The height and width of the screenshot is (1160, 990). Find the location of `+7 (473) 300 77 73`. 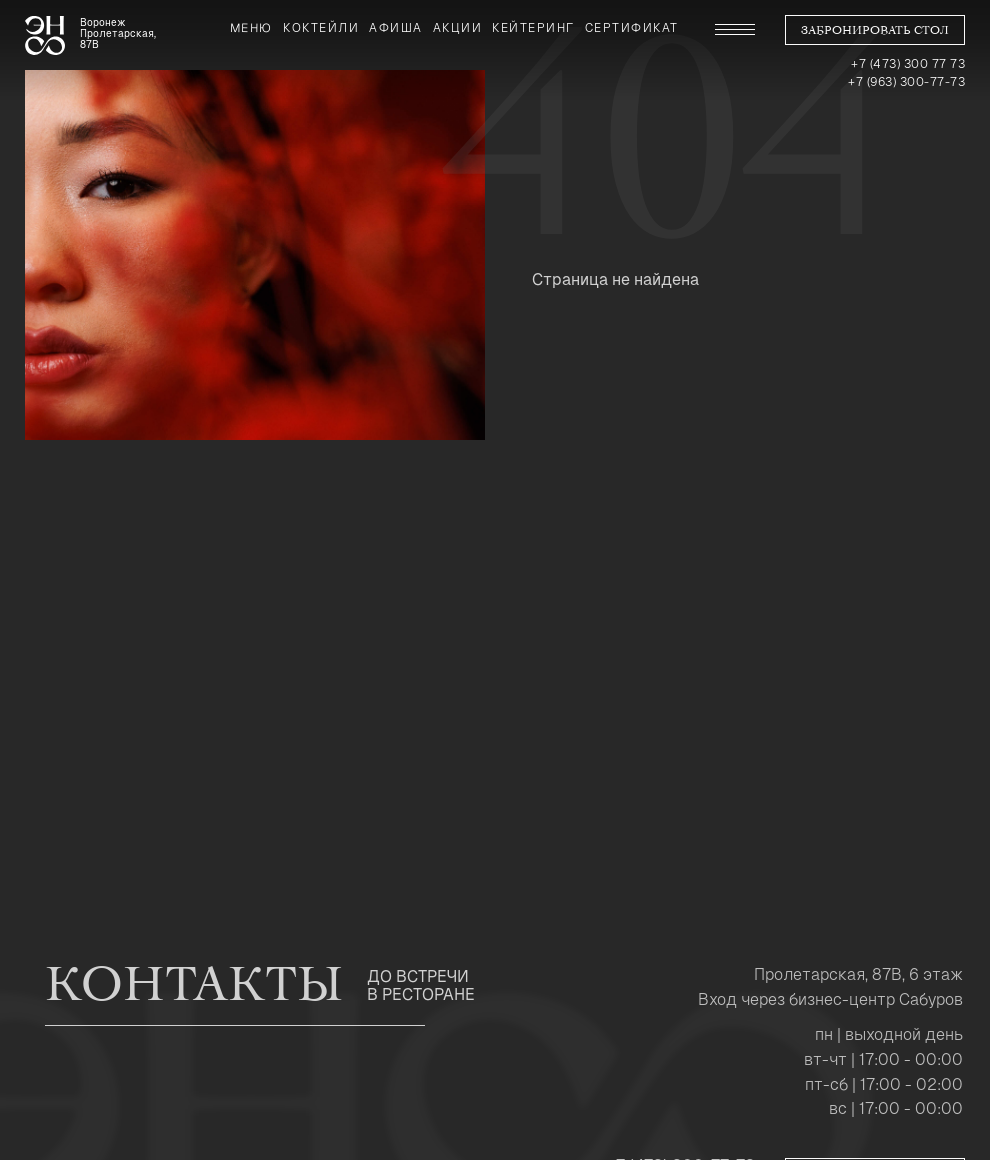

+7 (473) 300 77 73 is located at coordinates (908, 64).